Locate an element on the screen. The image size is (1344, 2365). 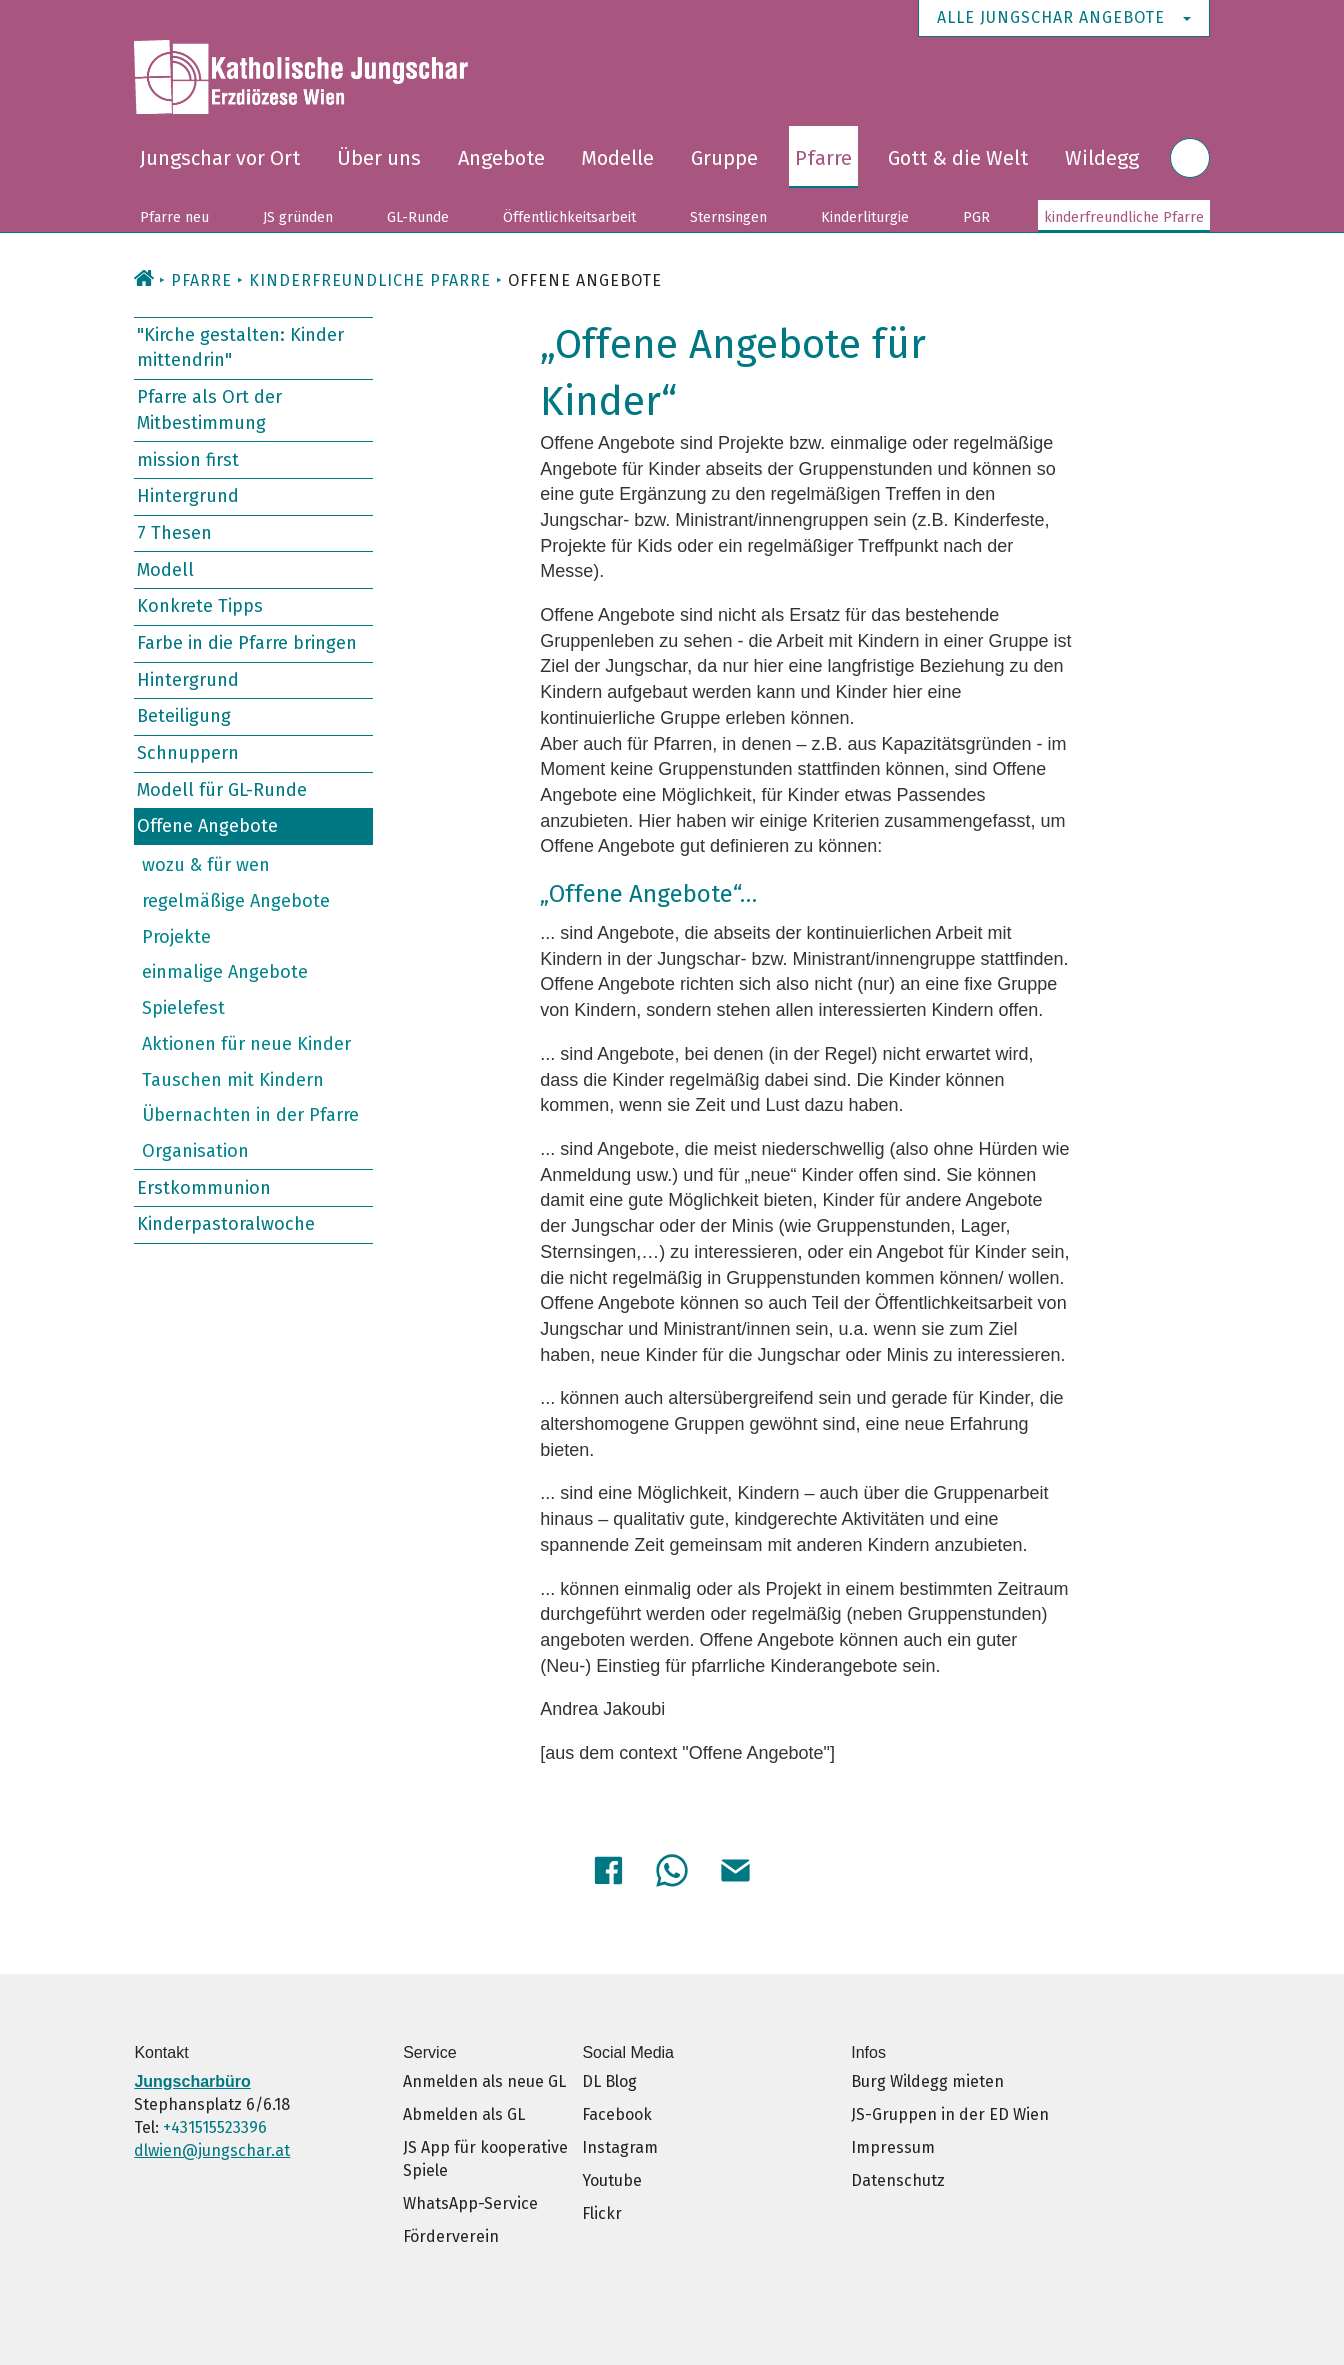
Flickr is located at coordinates (602, 2210).